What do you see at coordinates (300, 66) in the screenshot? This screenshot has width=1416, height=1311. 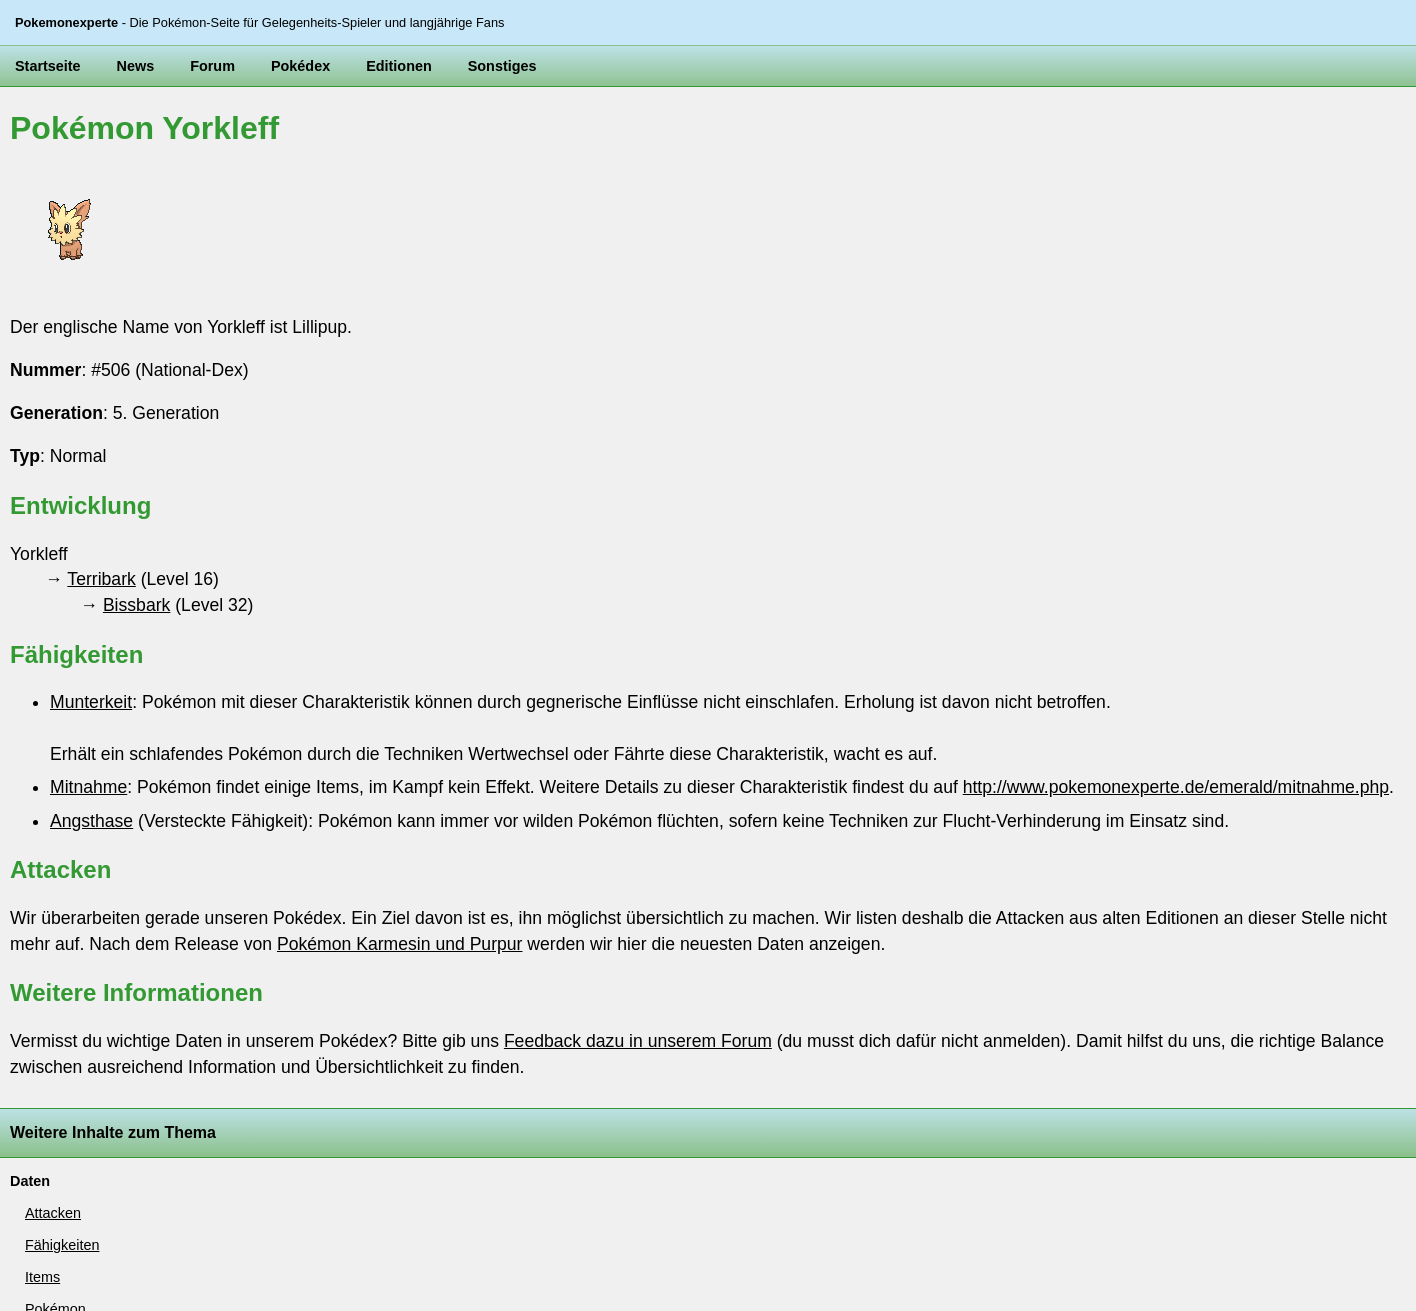 I see `Pokédex` at bounding box center [300, 66].